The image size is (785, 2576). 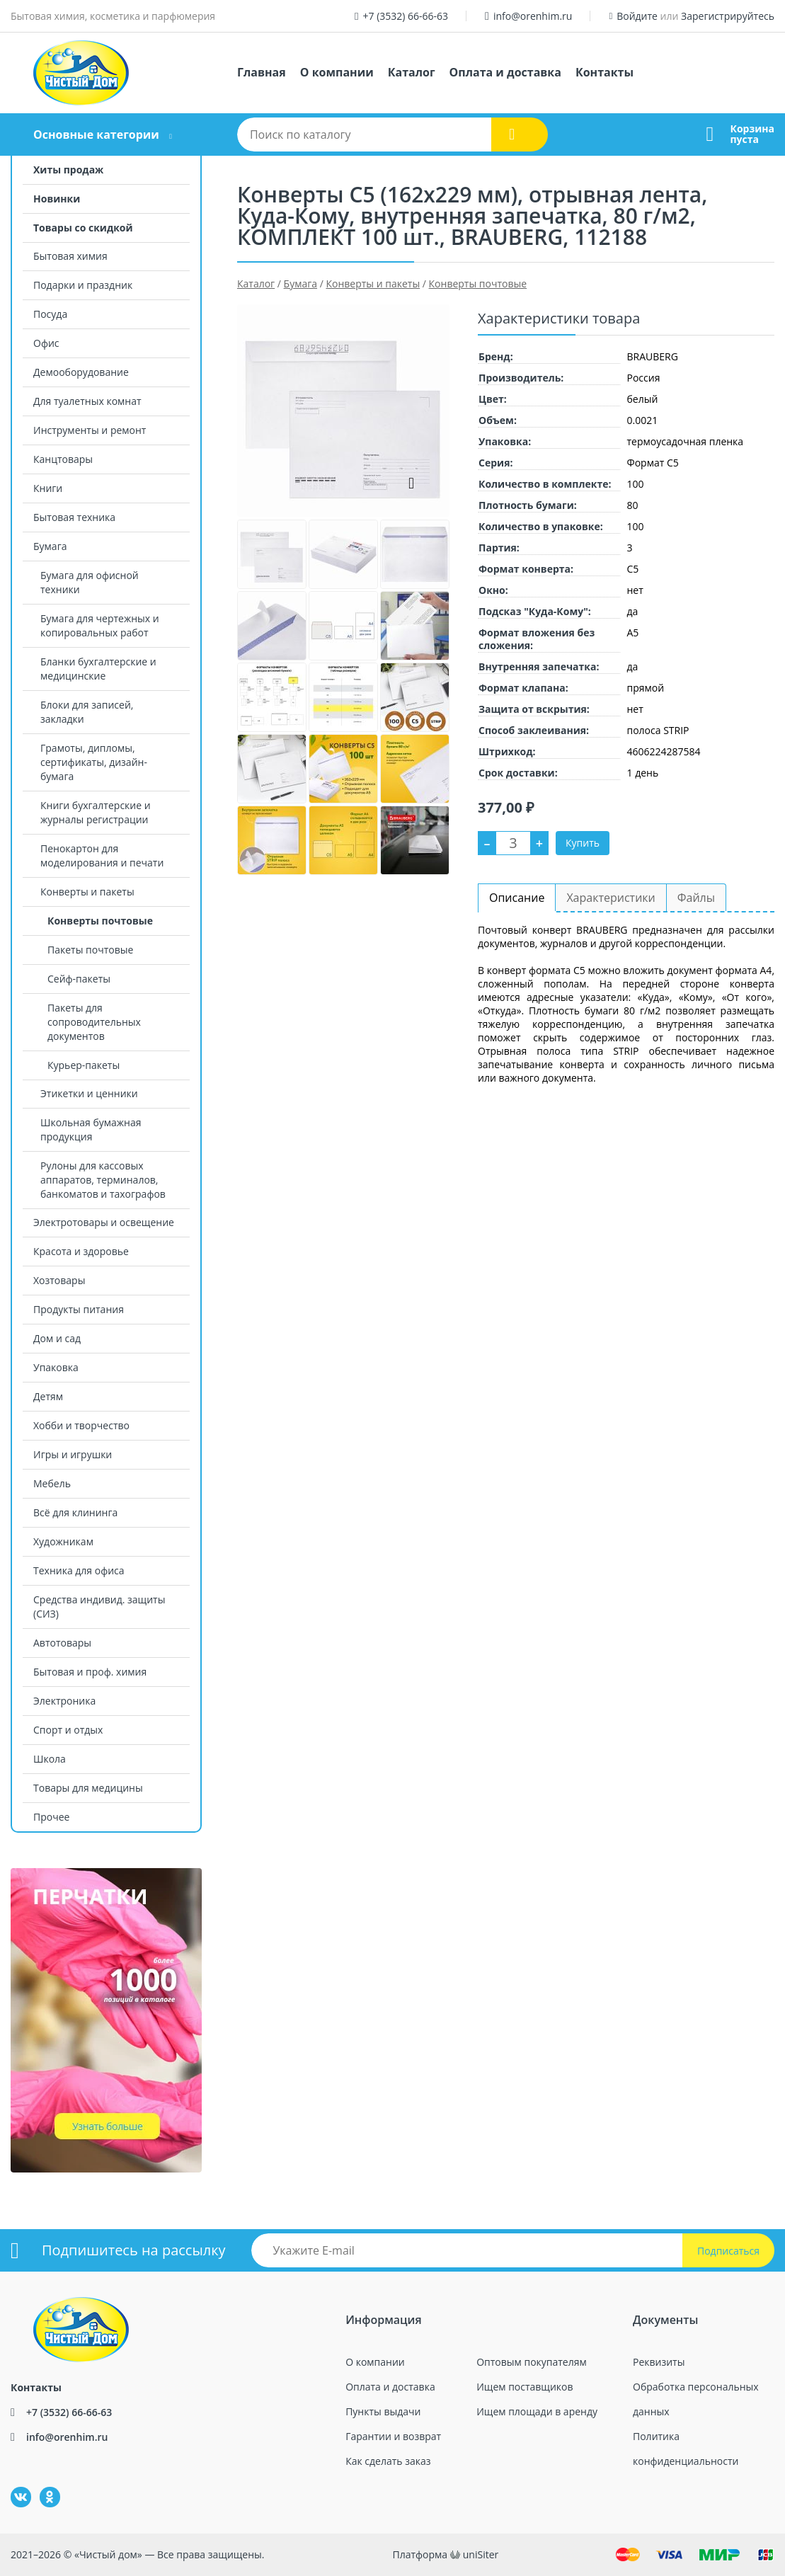 I want to click on Новинки, so click(x=56, y=198).